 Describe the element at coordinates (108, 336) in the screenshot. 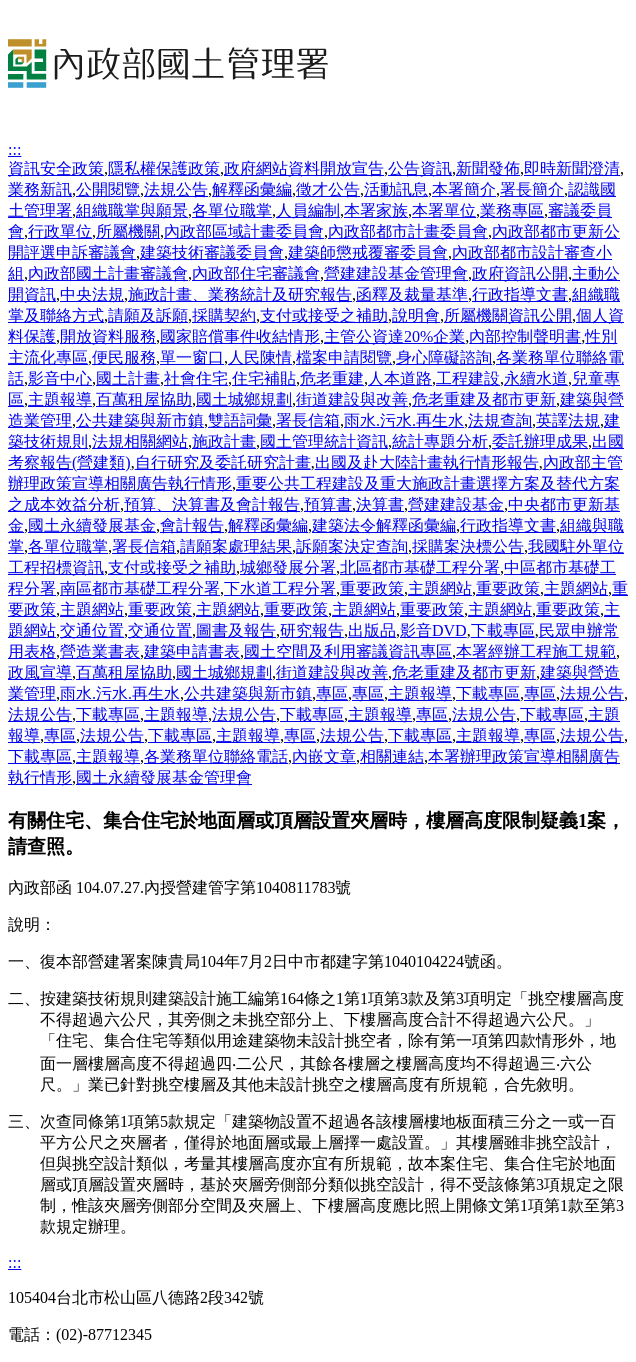

I see `開放資料服務` at that location.